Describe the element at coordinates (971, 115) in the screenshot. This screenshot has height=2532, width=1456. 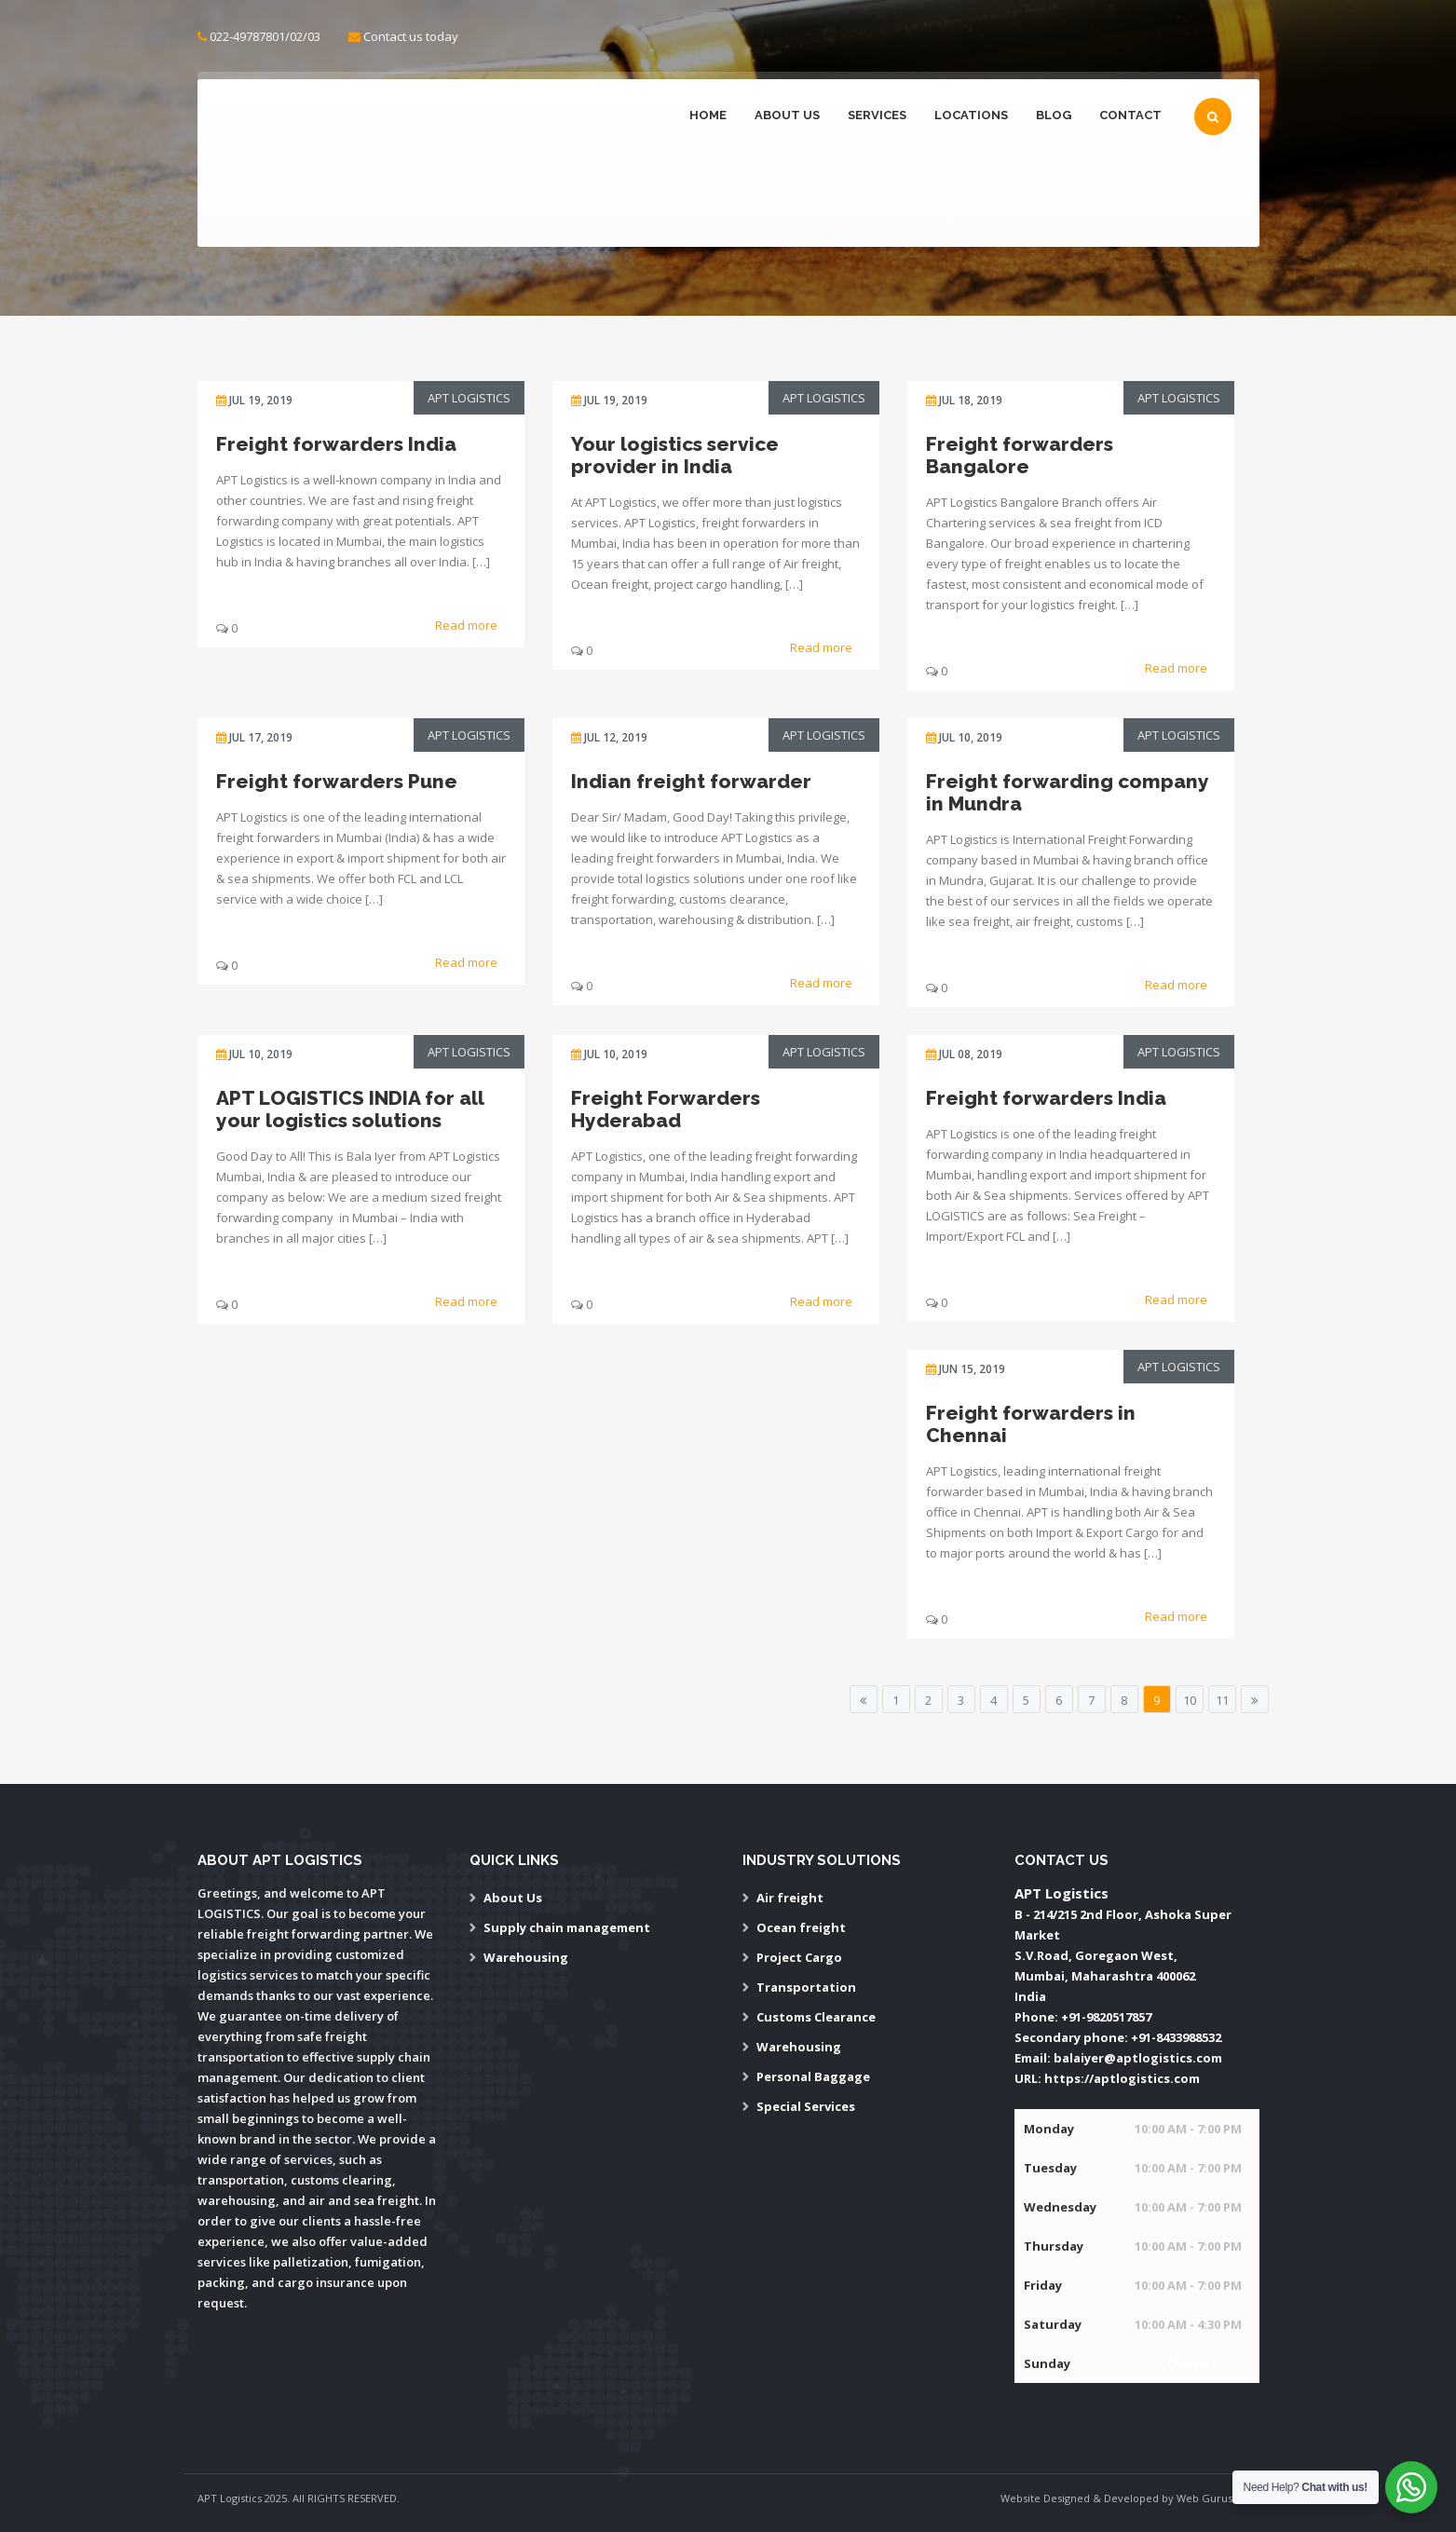
I see `Locations` at that location.